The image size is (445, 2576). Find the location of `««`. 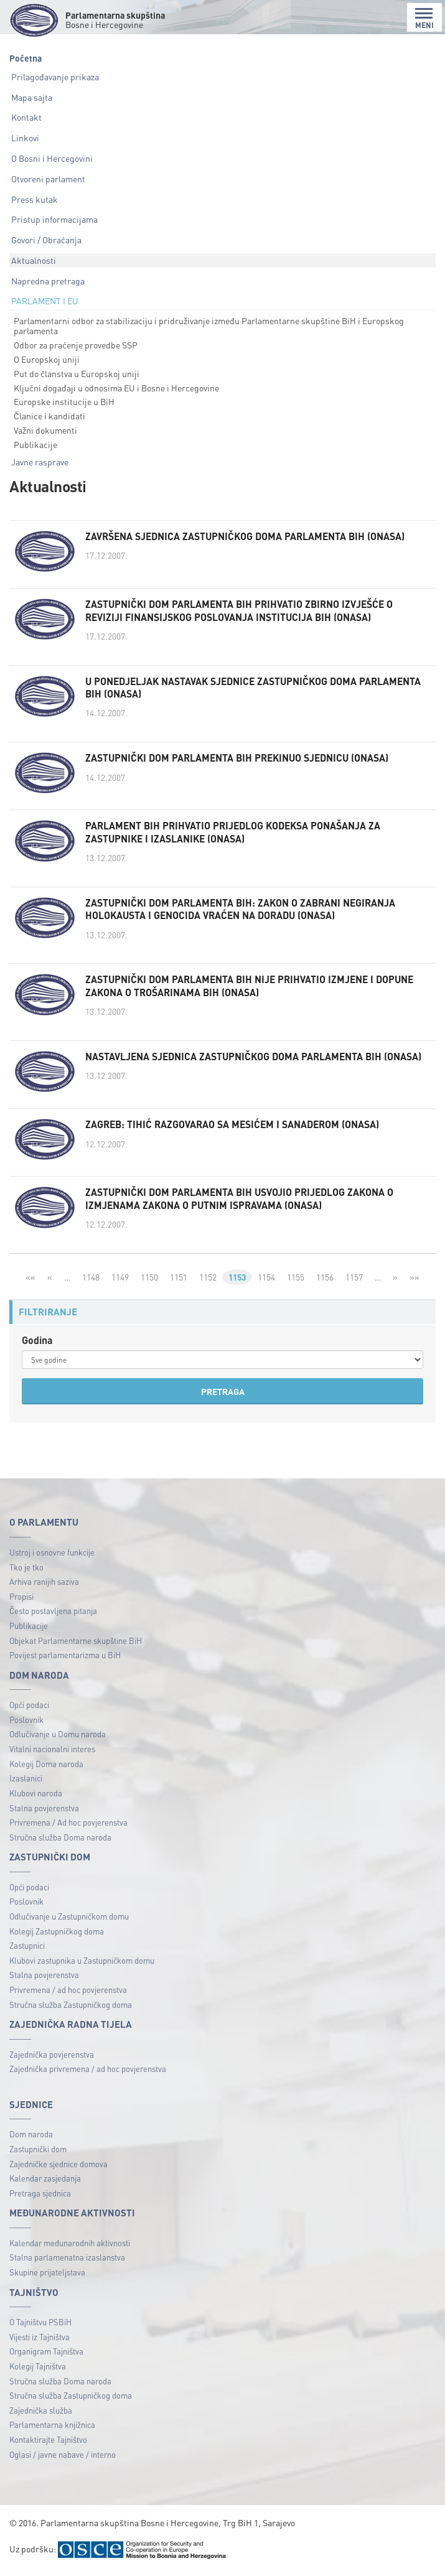

«« is located at coordinates (29, 1281).